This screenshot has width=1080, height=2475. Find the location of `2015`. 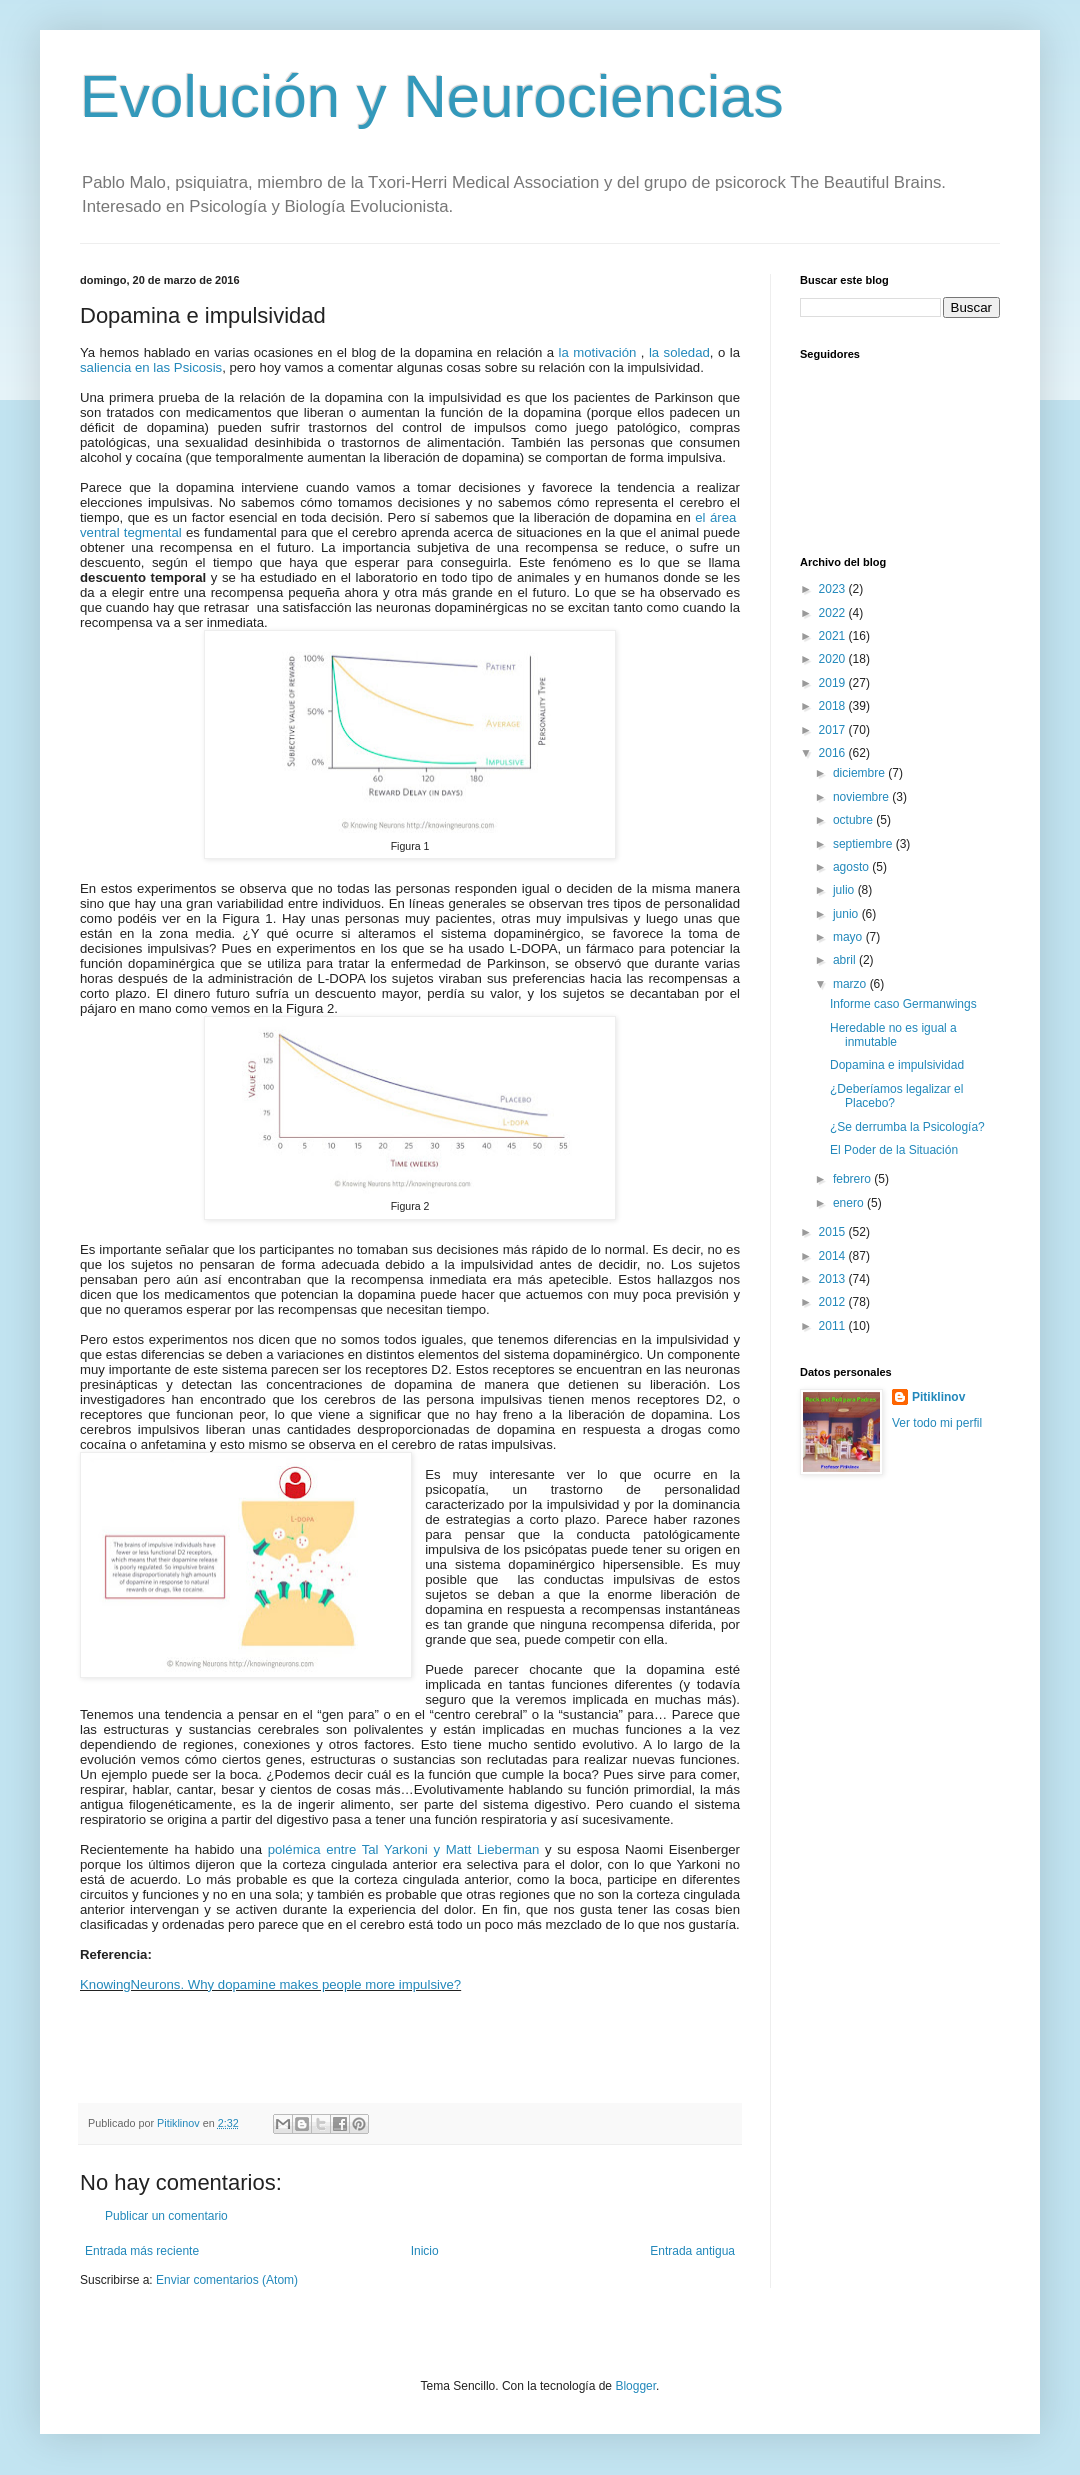

2015 is located at coordinates (834, 1232).